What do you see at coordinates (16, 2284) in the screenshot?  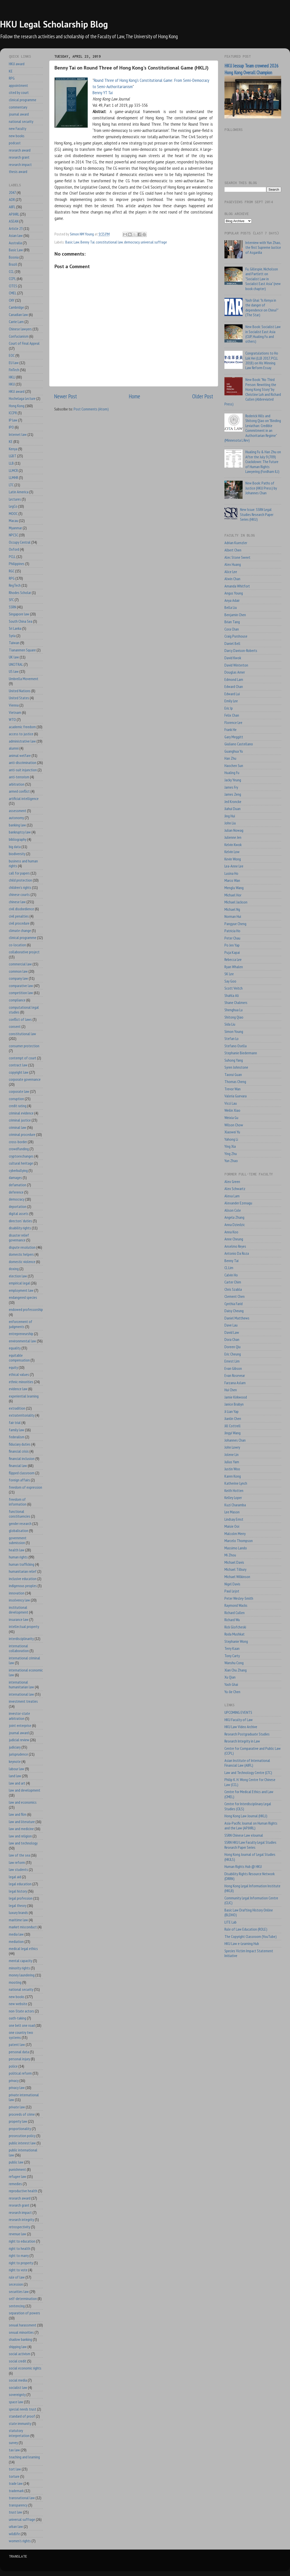 I see `secession` at bounding box center [16, 2284].